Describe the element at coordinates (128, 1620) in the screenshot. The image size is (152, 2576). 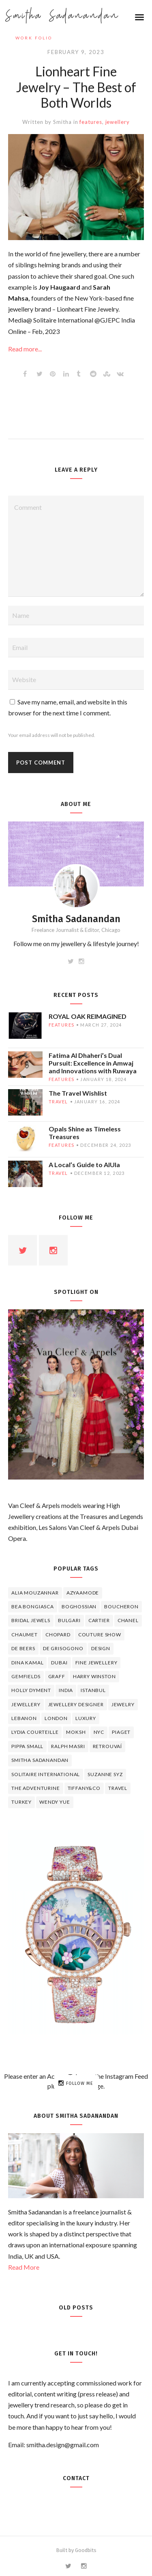
I see `Chanel [Chanel (7 items)]` at that location.